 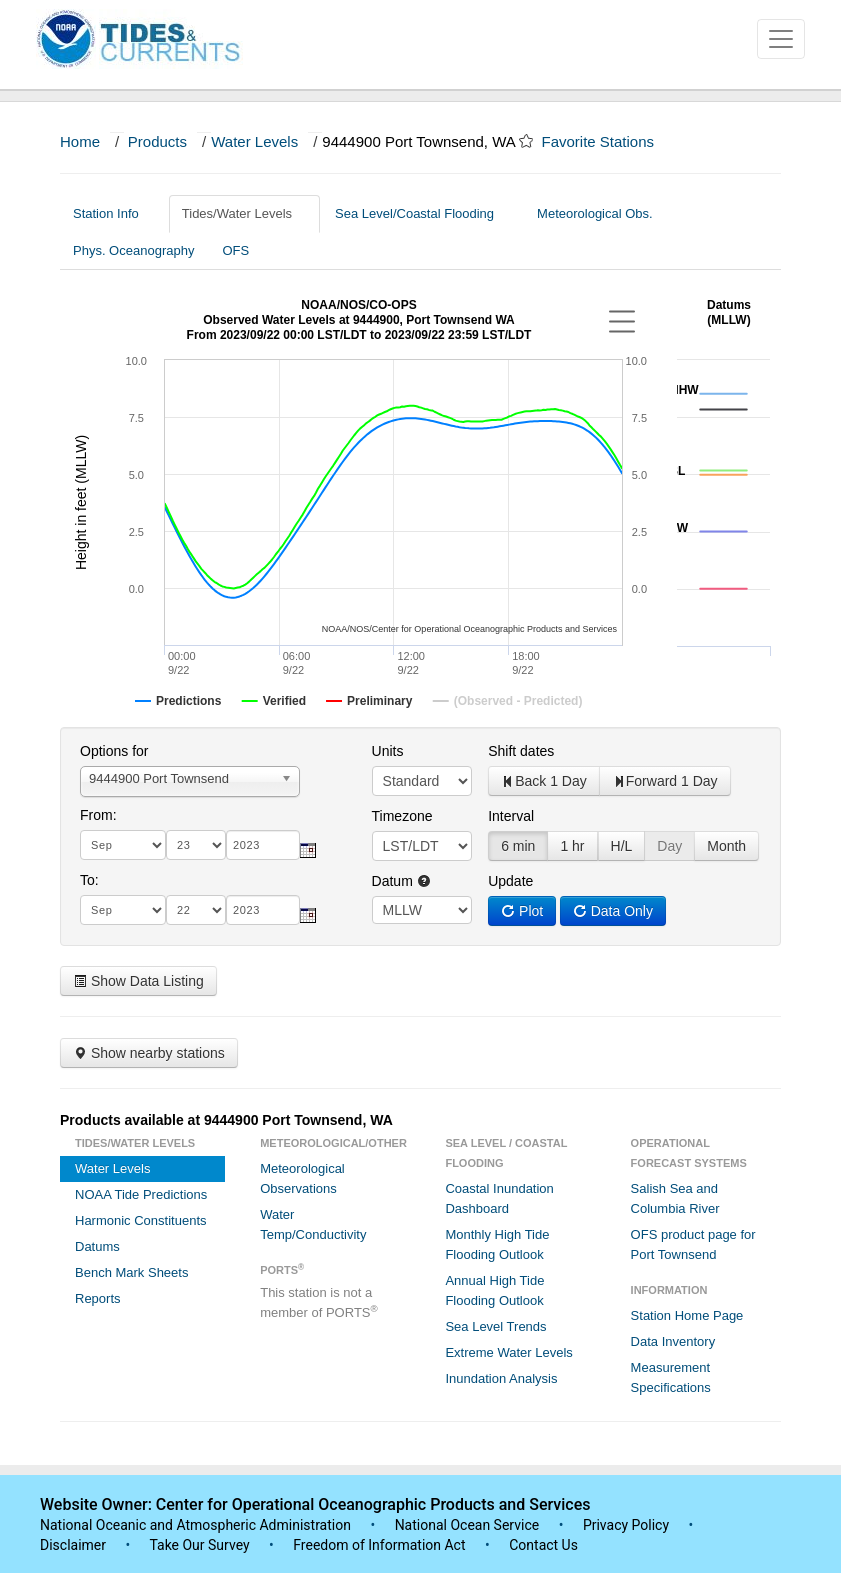 What do you see at coordinates (263, 845) in the screenshot?
I see `[year]` at bounding box center [263, 845].